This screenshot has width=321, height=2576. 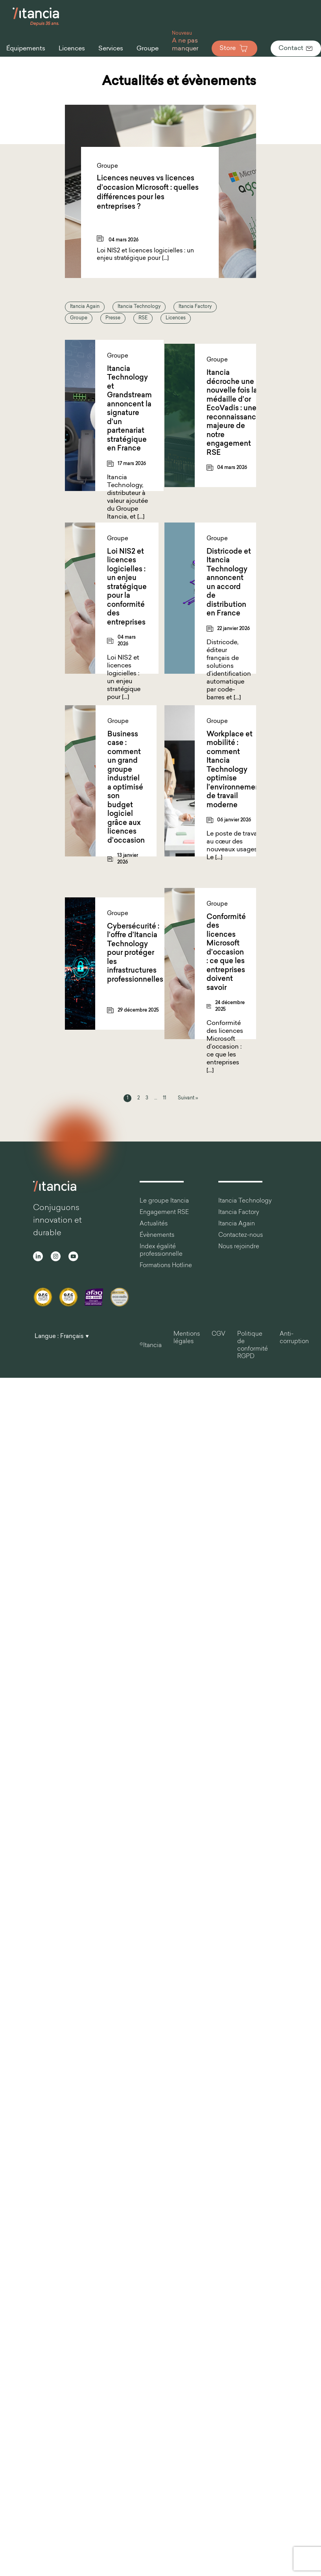 What do you see at coordinates (229, 583) in the screenshot?
I see `Districode et Itancia Technology annoncent un accord de distribution en France` at bounding box center [229, 583].